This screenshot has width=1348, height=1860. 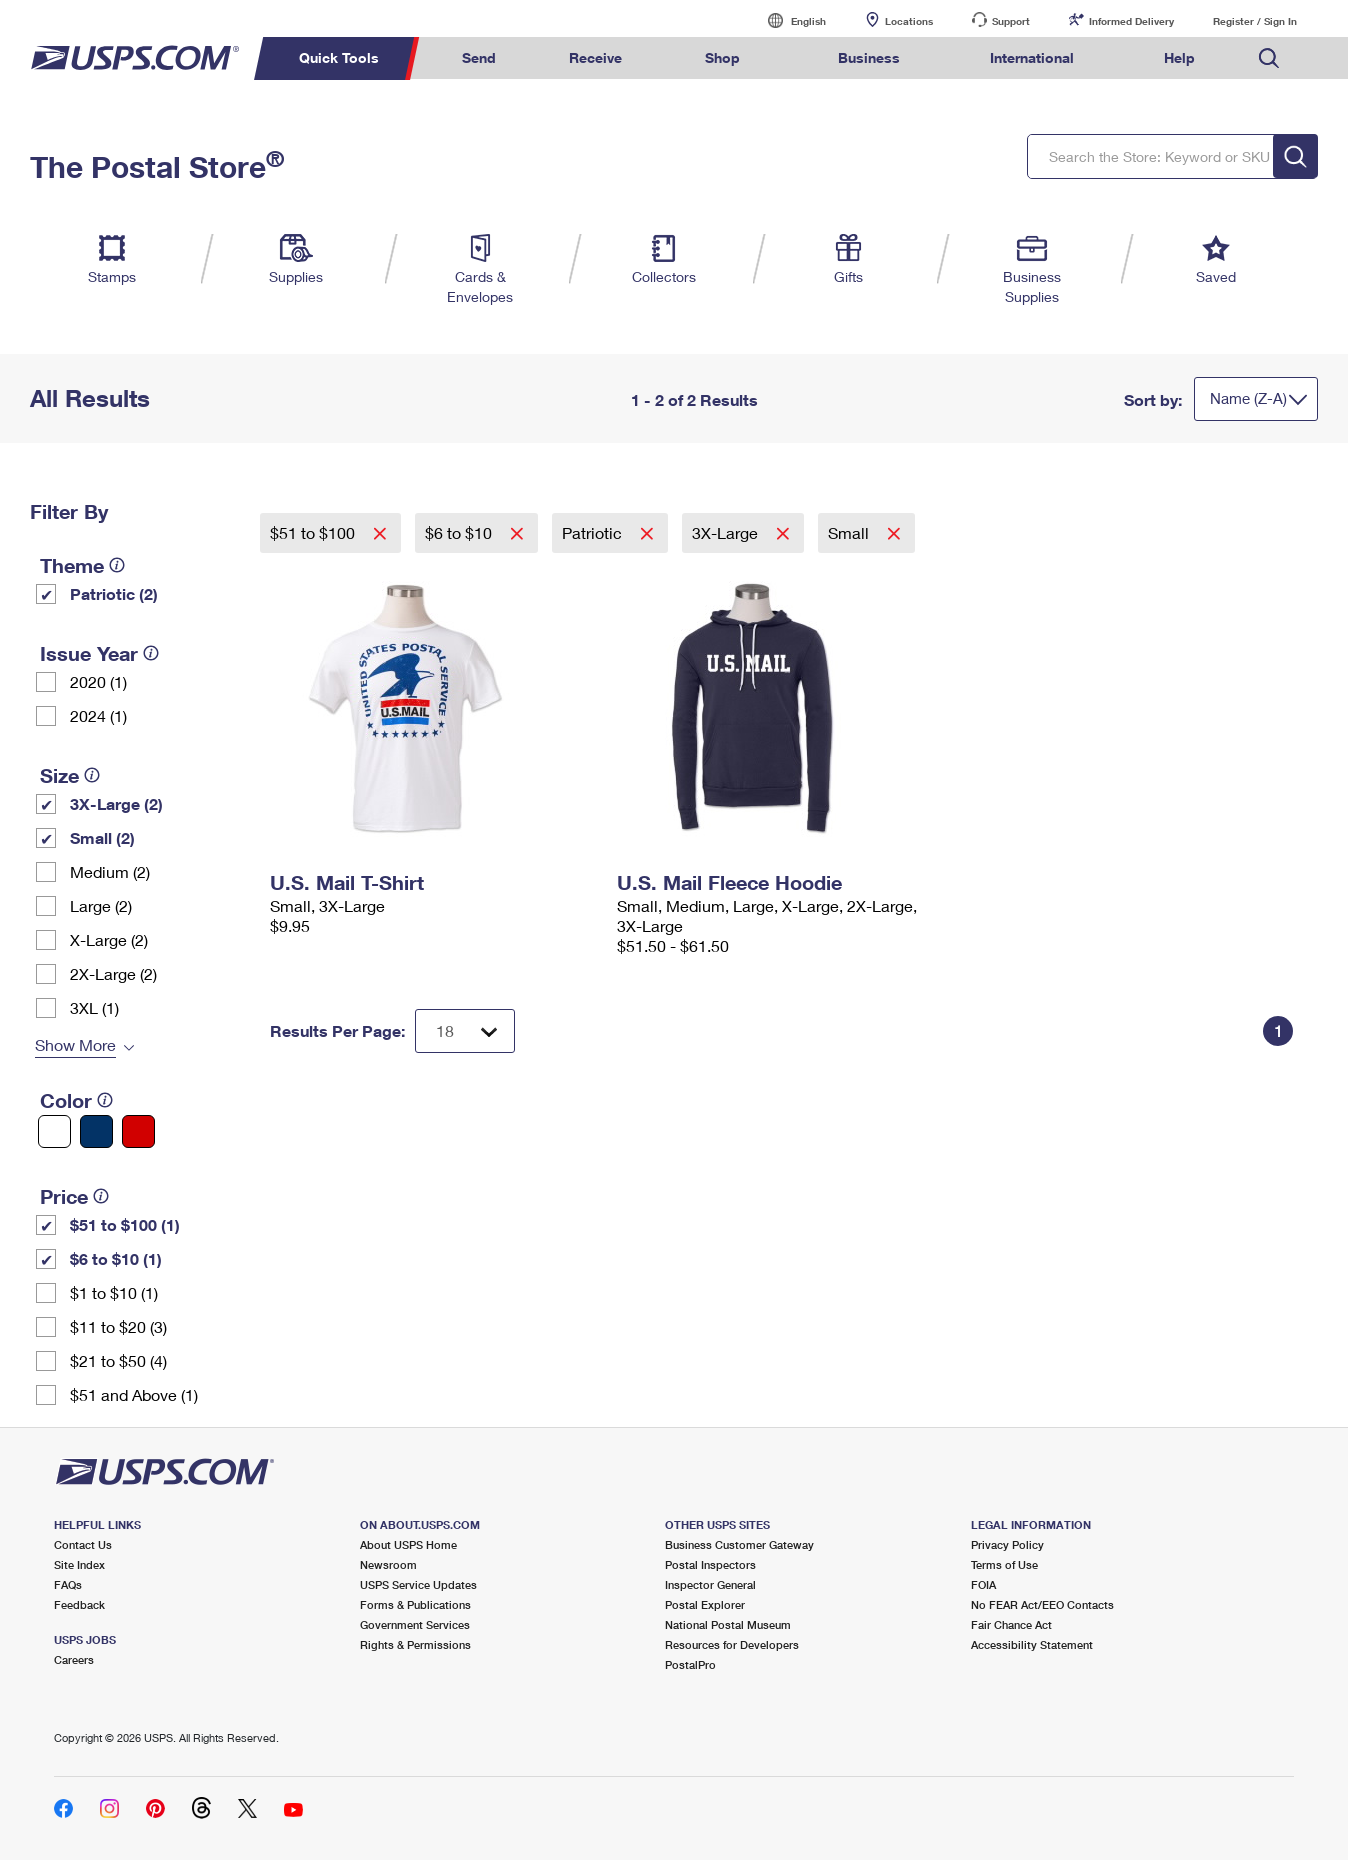 What do you see at coordinates (101, 905) in the screenshot?
I see `Large (2)` at bounding box center [101, 905].